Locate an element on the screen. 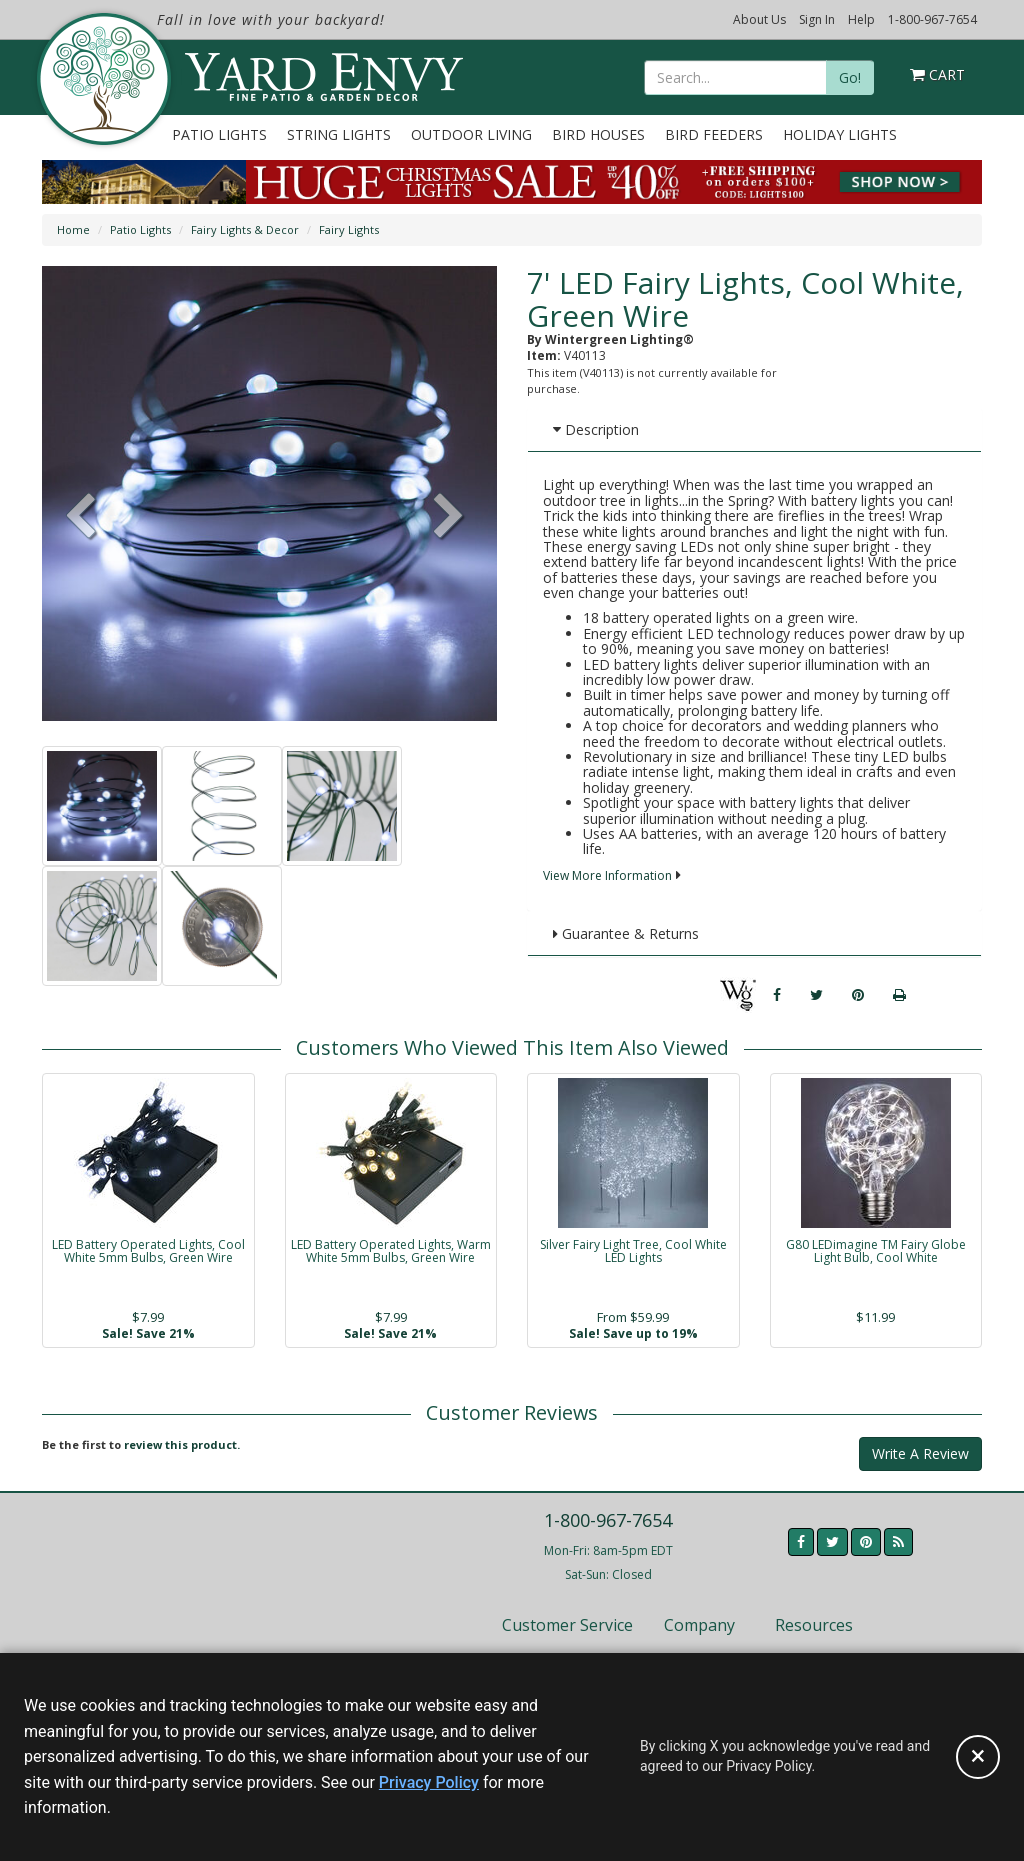 The image size is (1024, 1861). Guarantee & Returns is located at coordinates (626, 933).